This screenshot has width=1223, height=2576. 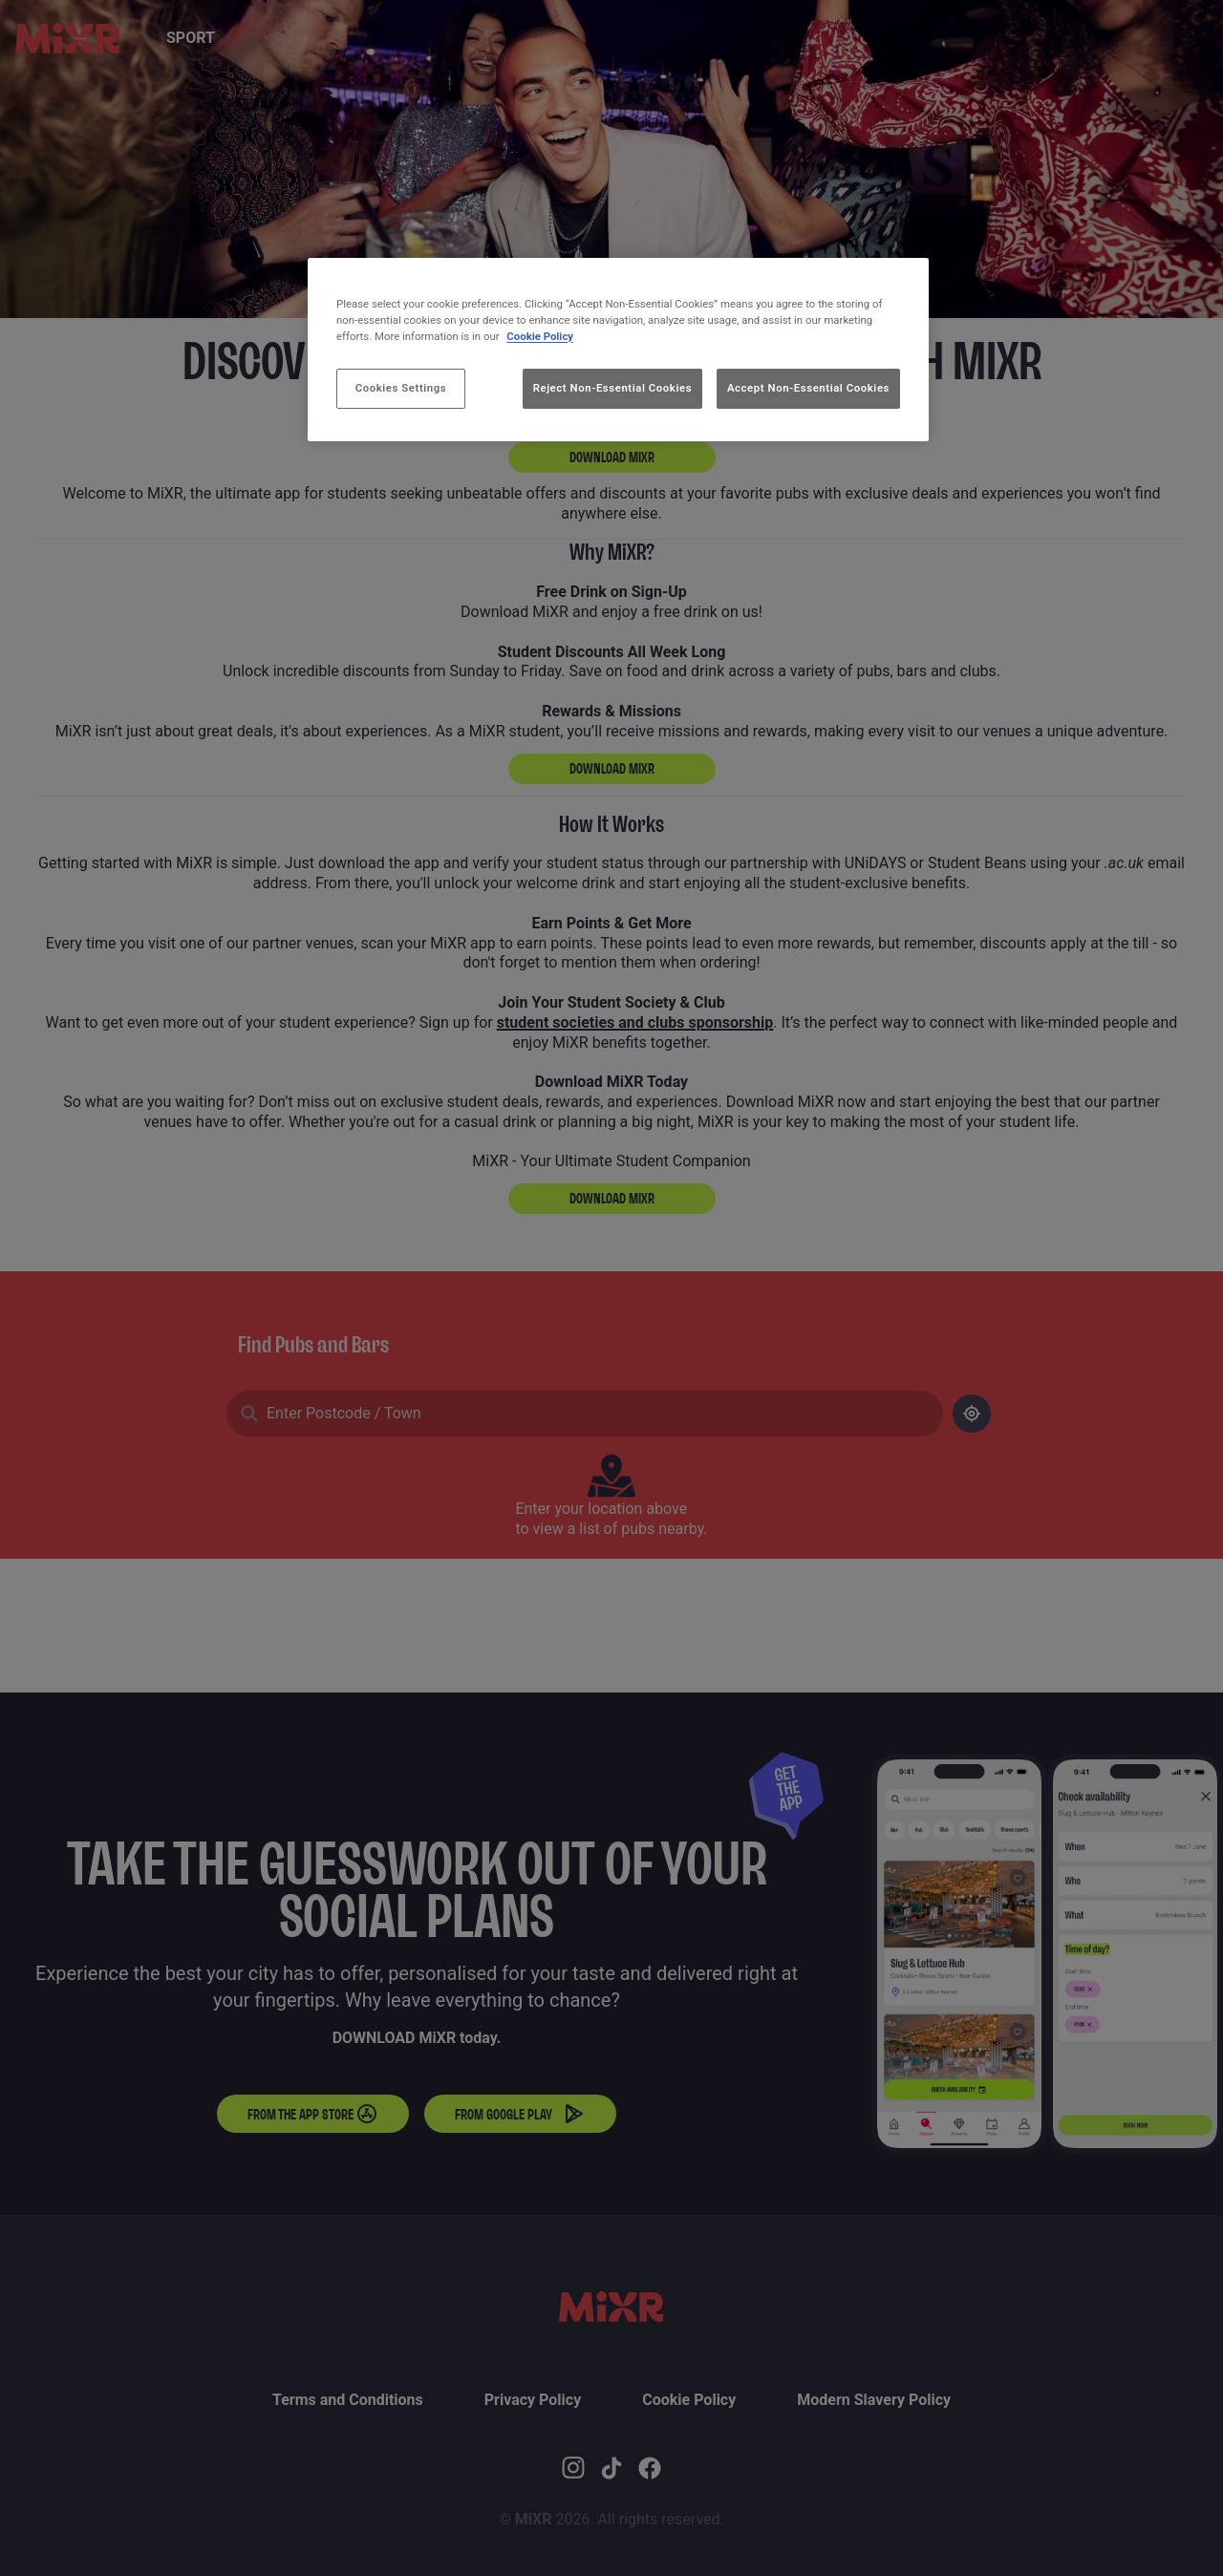 What do you see at coordinates (401, 387) in the screenshot?
I see `Cookies Settings [Cookies Settings, Opens the preference center dialog]` at bounding box center [401, 387].